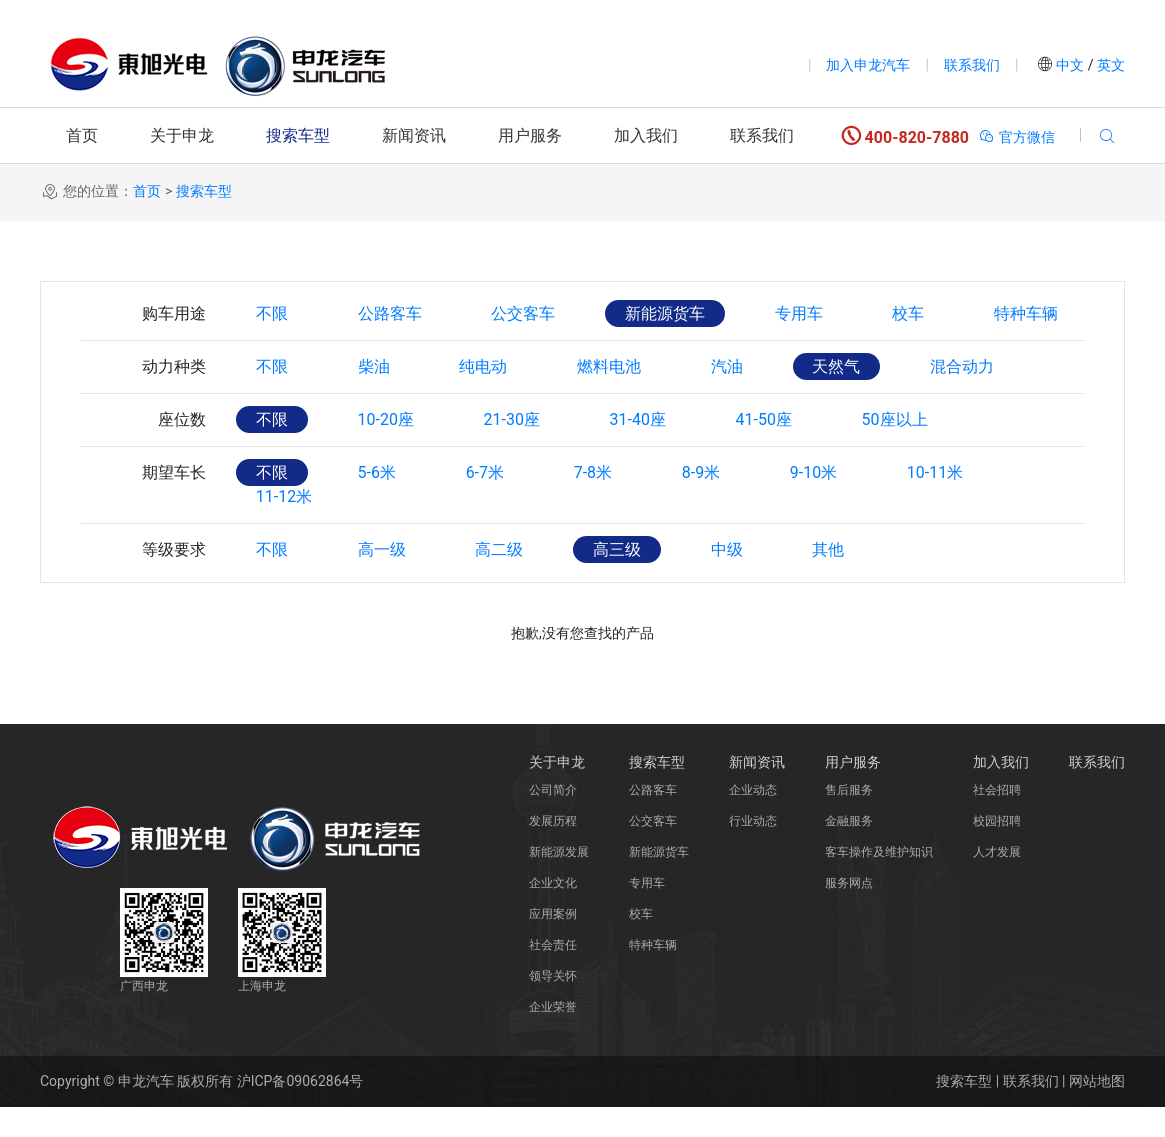 This screenshot has height=1137, width=1165. Describe the element at coordinates (618, 579) in the screenshot. I see `高三级` at that location.